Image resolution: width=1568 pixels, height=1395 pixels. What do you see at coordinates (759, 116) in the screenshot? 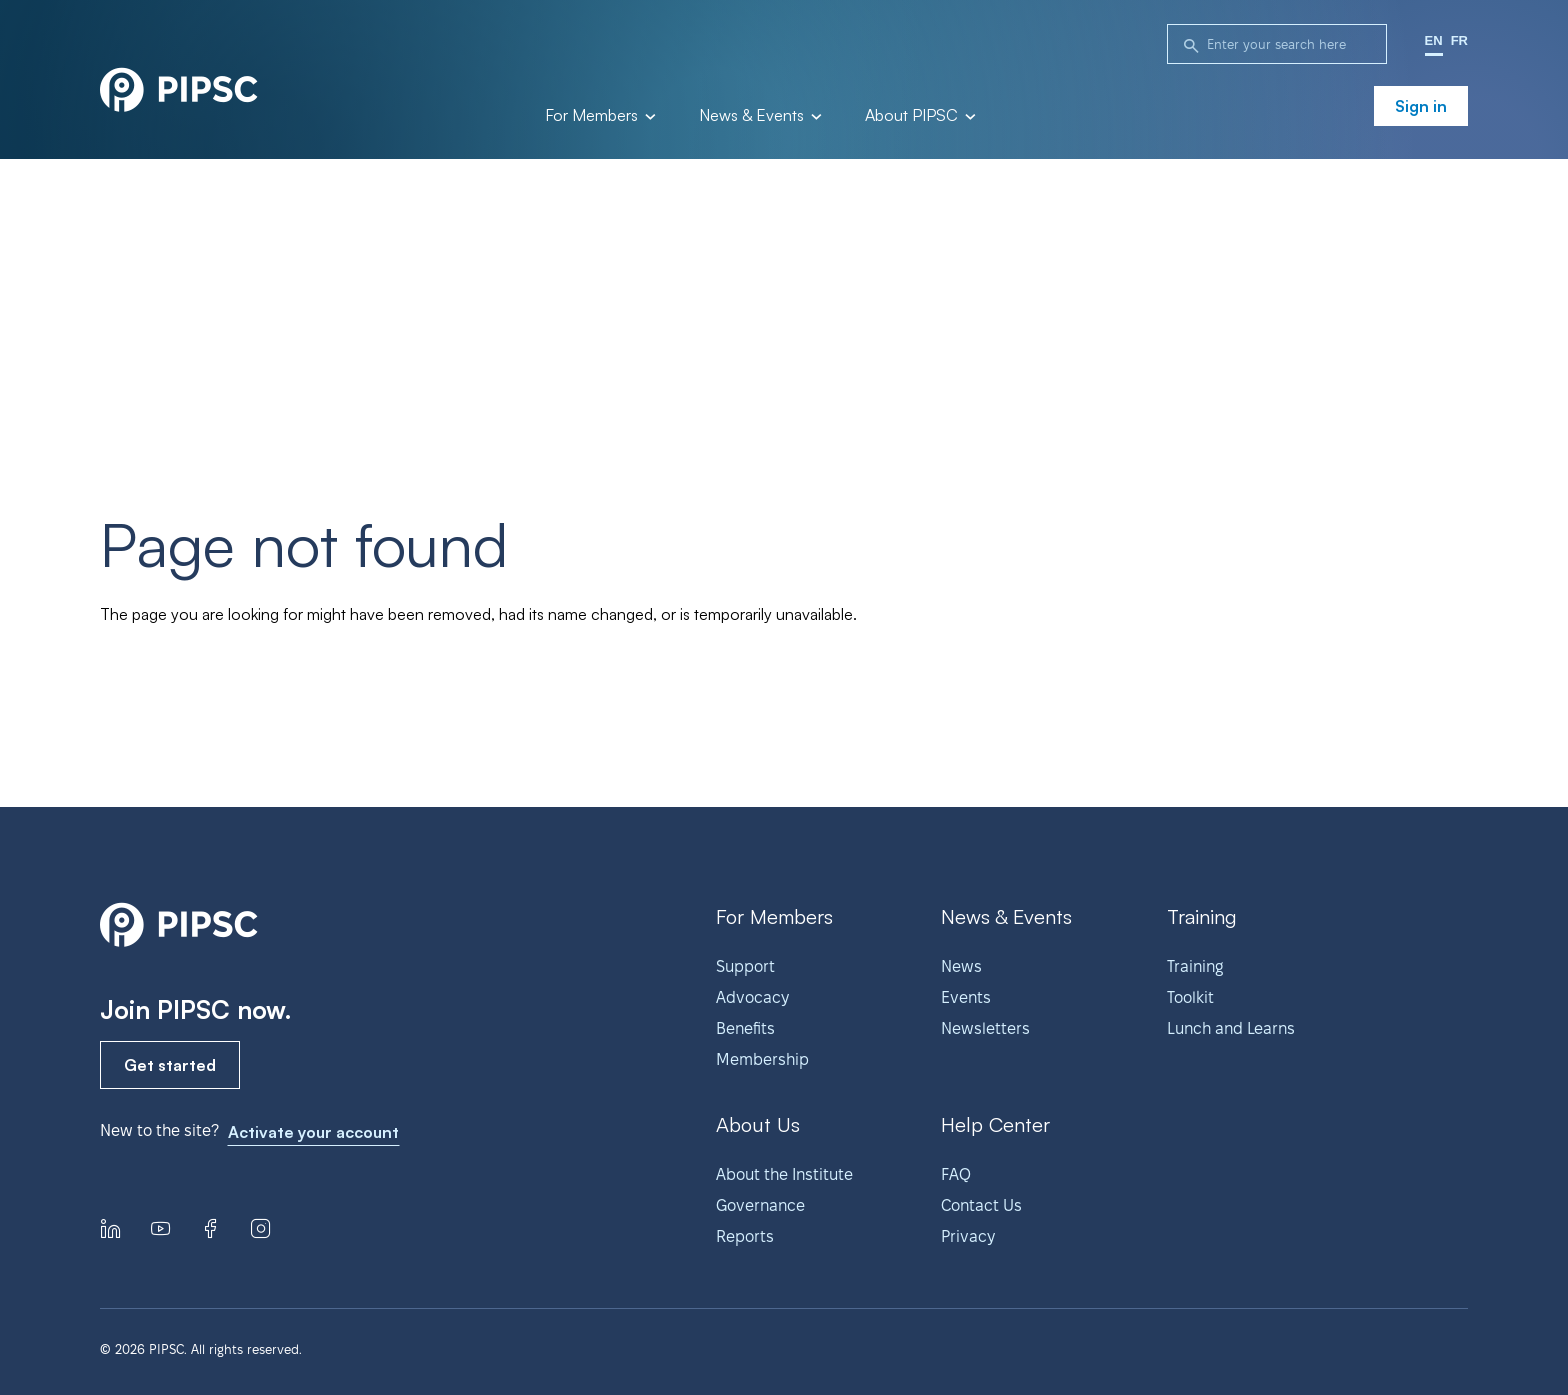
I see `News & Events` at bounding box center [759, 116].